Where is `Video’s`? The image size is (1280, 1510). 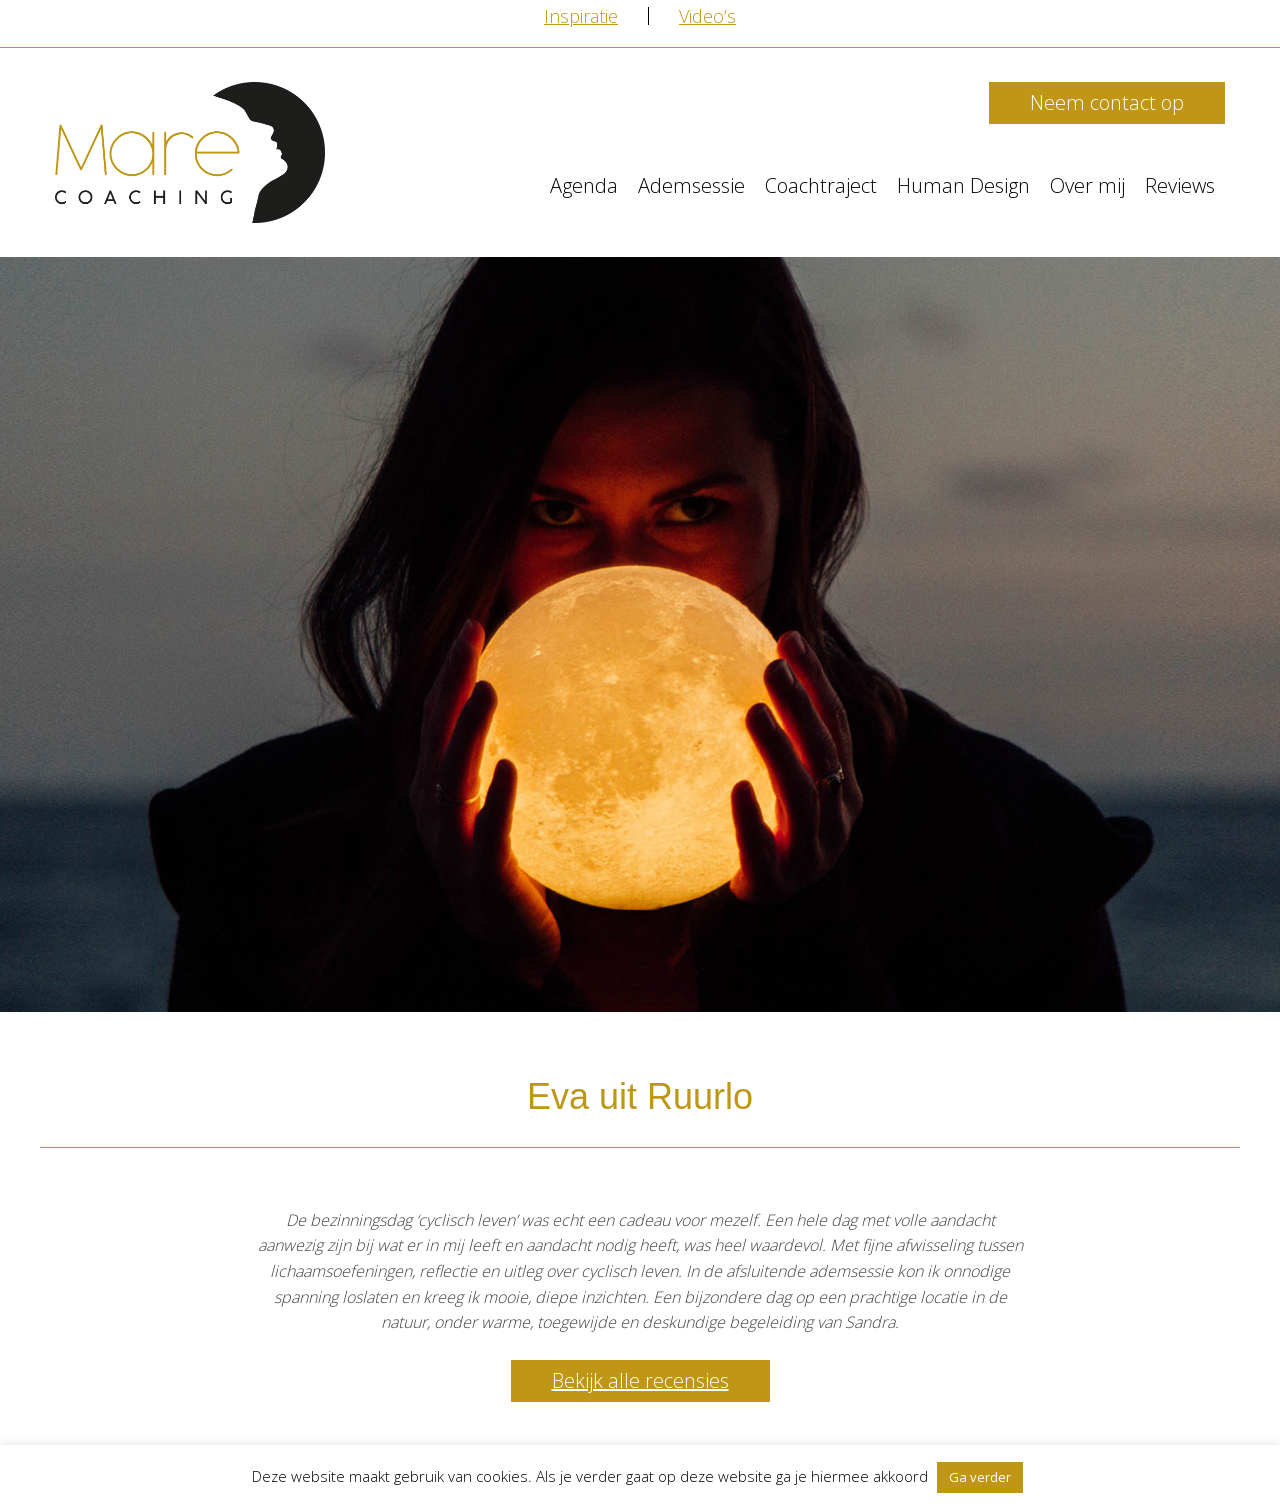 Video’s is located at coordinates (707, 16).